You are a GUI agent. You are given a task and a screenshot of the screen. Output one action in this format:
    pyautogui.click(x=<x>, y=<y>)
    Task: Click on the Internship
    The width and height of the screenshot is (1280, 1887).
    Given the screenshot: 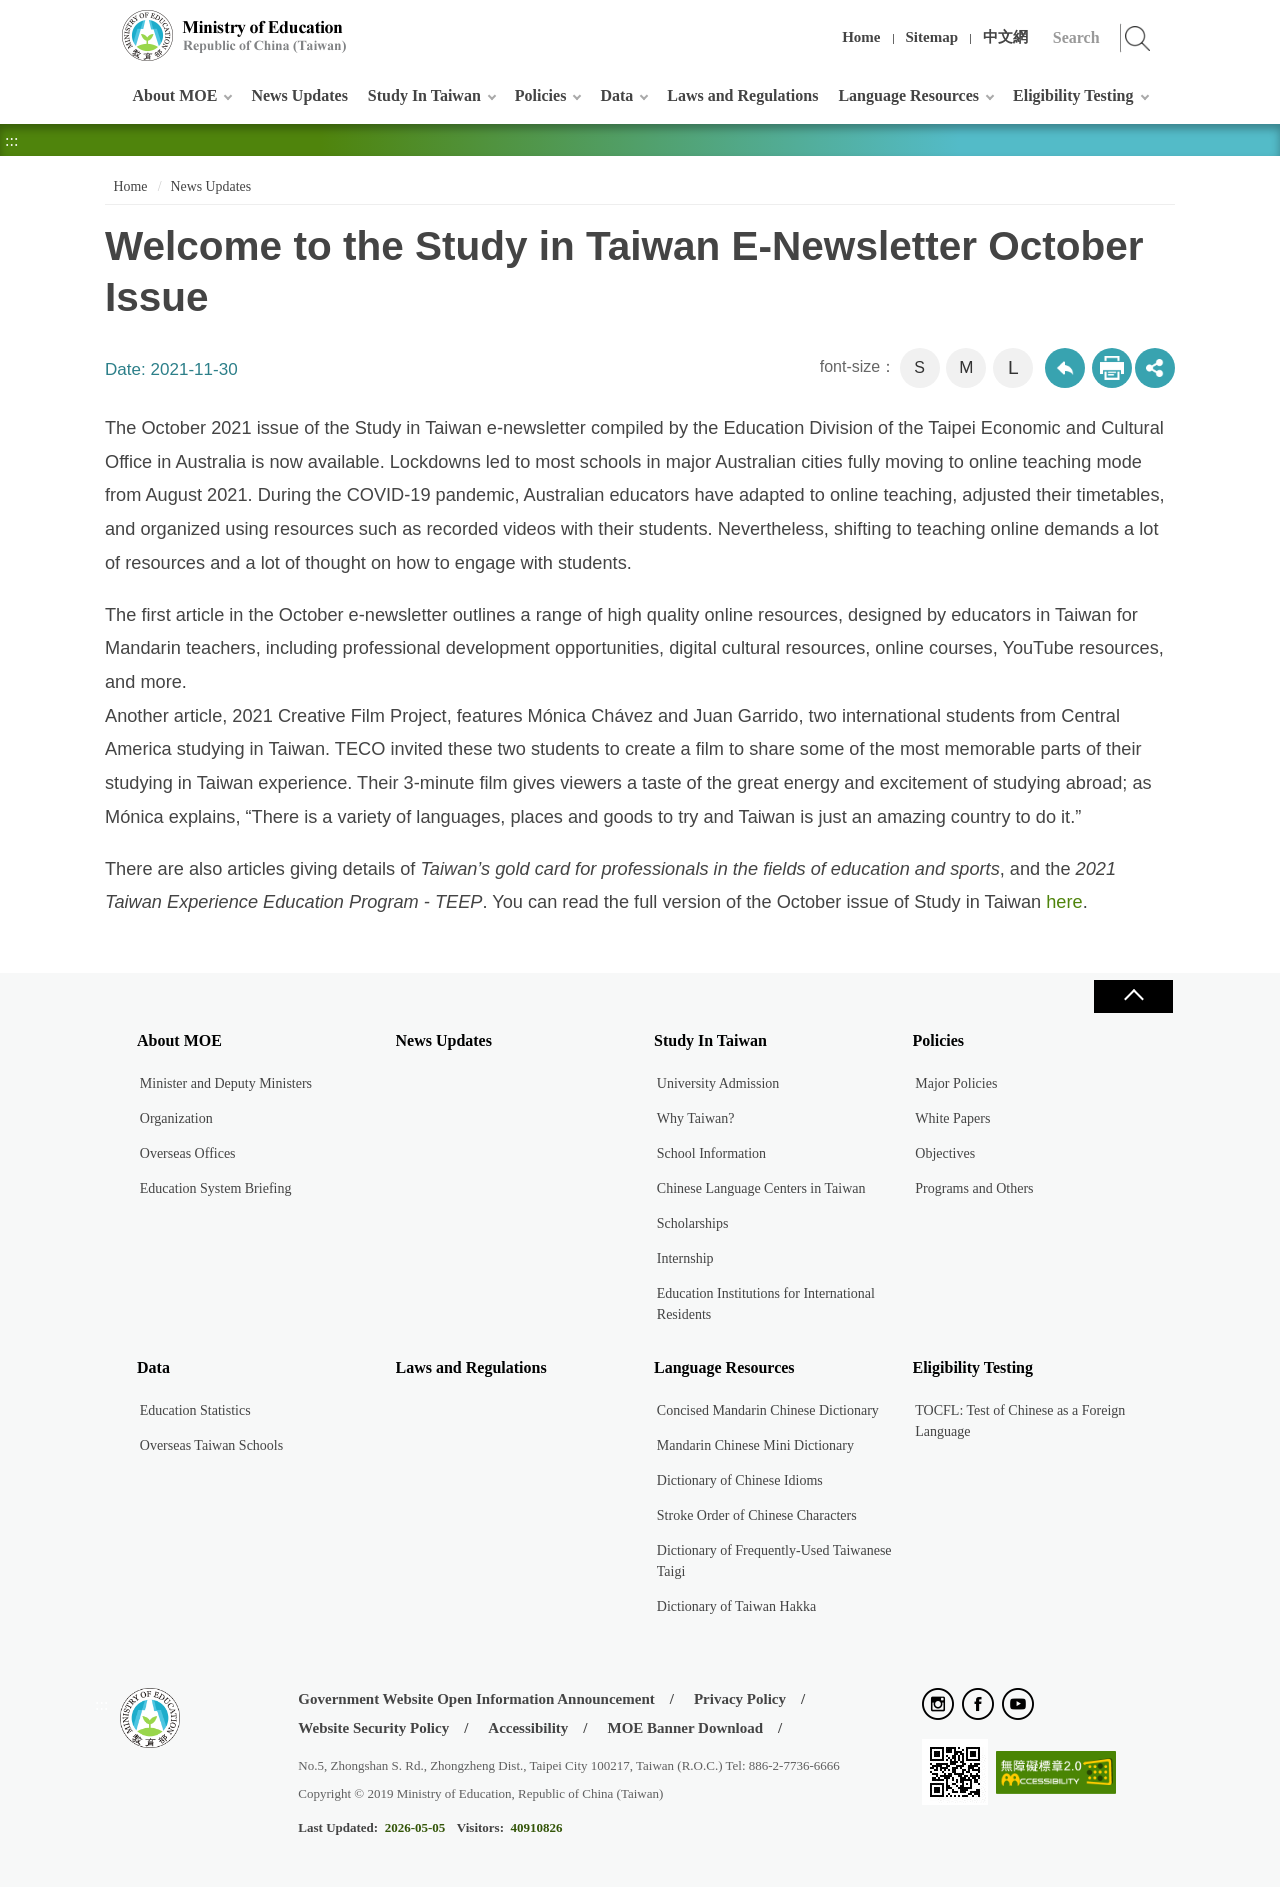 What is the action you would take?
    pyautogui.click(x=685, y=1258)
    